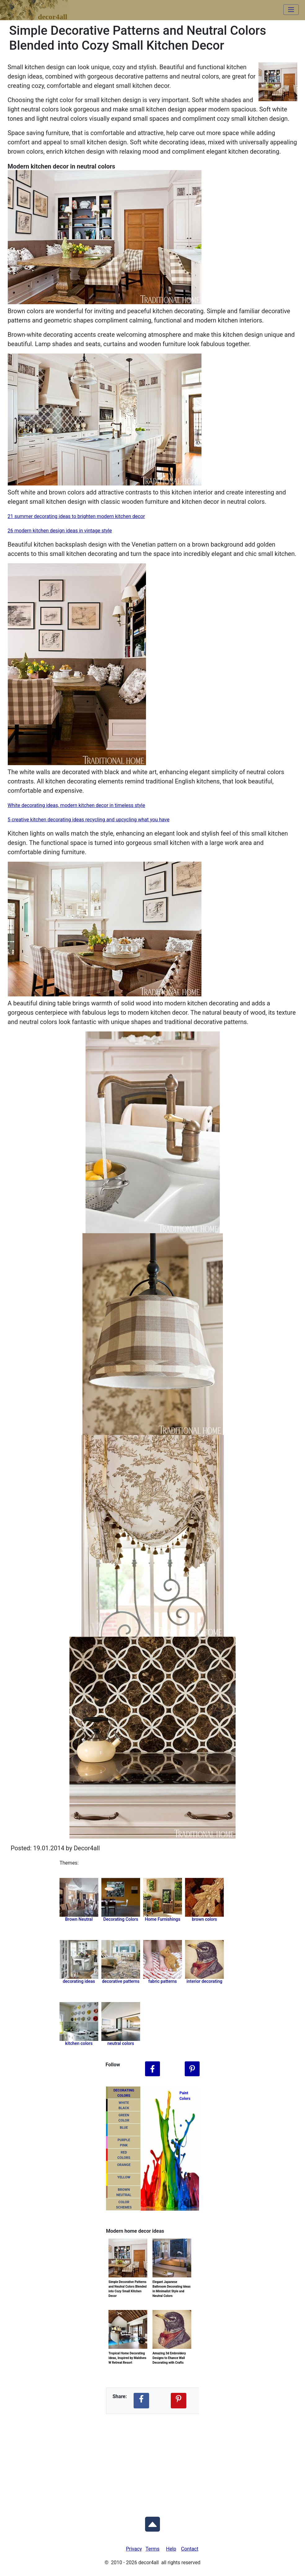 The image size is (305, 2576). What do you see at coordinates (204, 1897) in the screenshot?
I see `[Related tag Home Furnishings]` at bounding box center [204, 1897].